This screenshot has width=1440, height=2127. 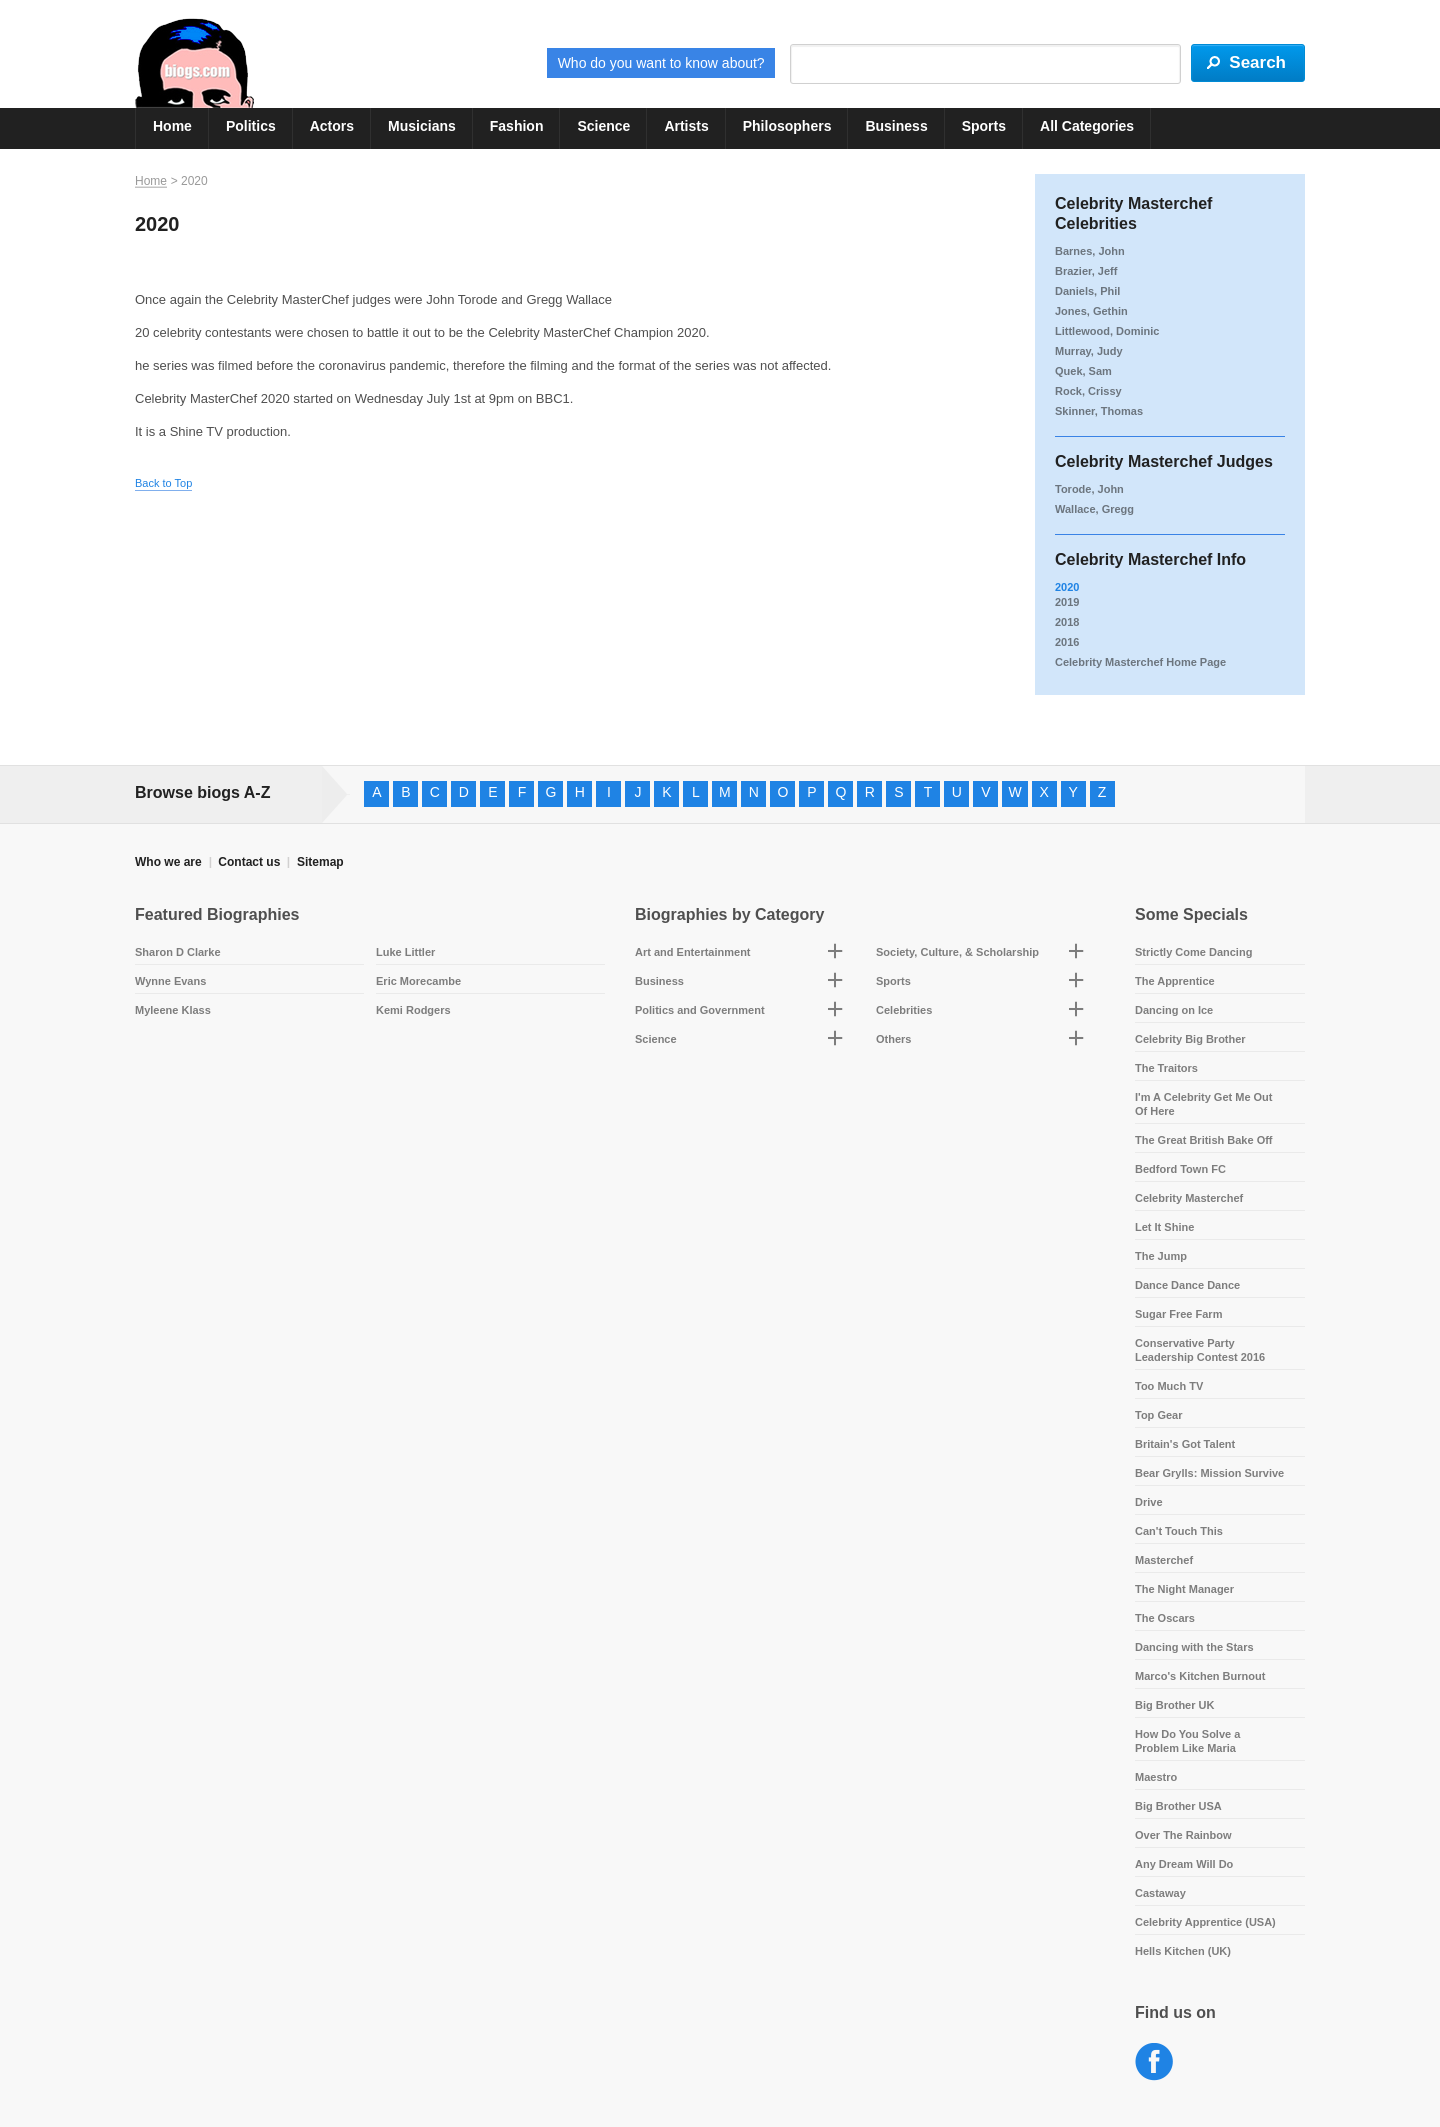 What do you see at coordinates (1180, 1169) in the screenshot?
I see `Bedford Town FC` at bounding box center [1180, 1169].